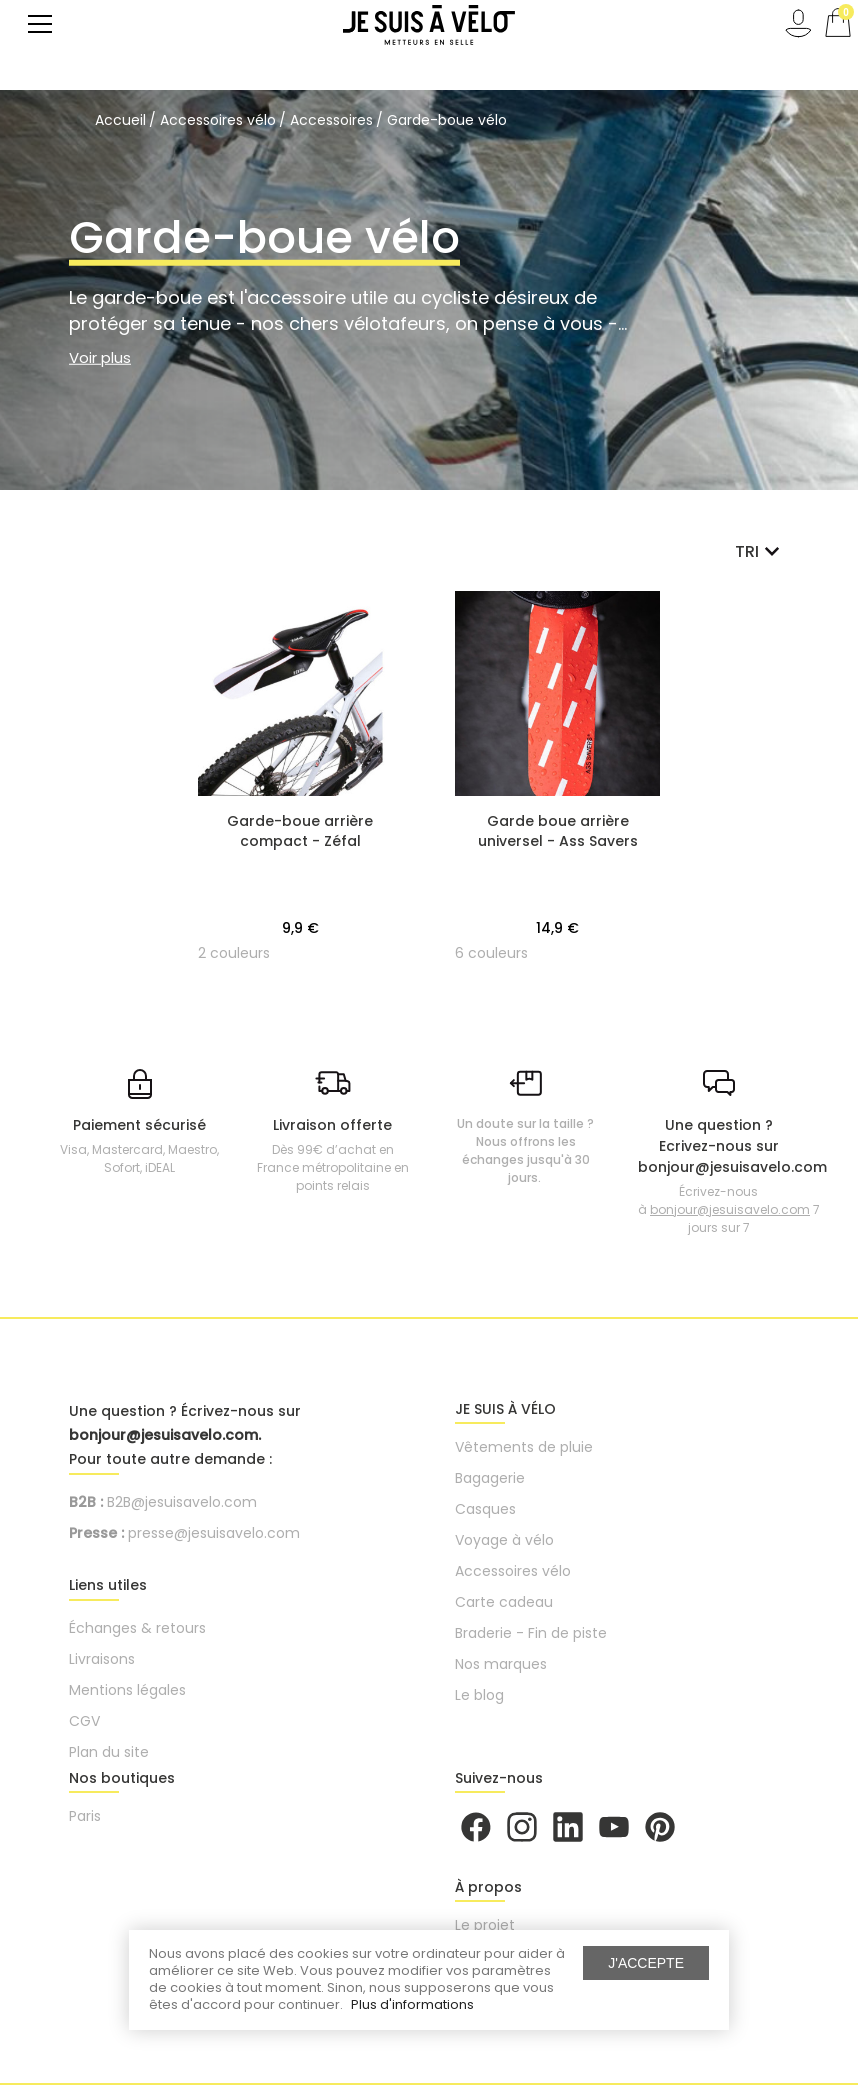 Image resolution: width=858 pixels, height=2085 pixels. I want to click on Vêtements de pluie, so click(524, 1447).